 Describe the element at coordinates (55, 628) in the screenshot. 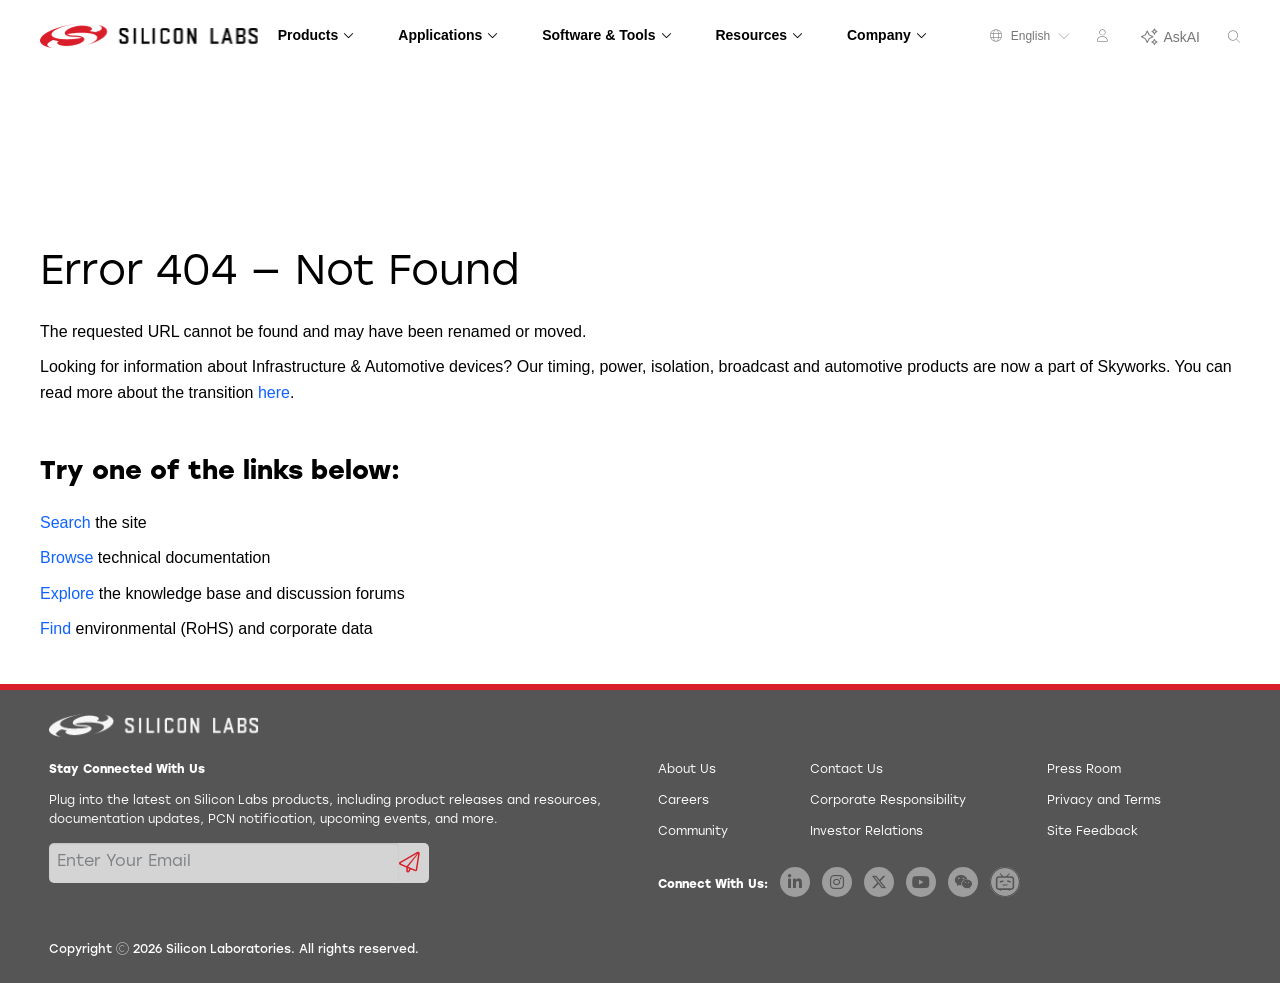

I see `Find` at that location.